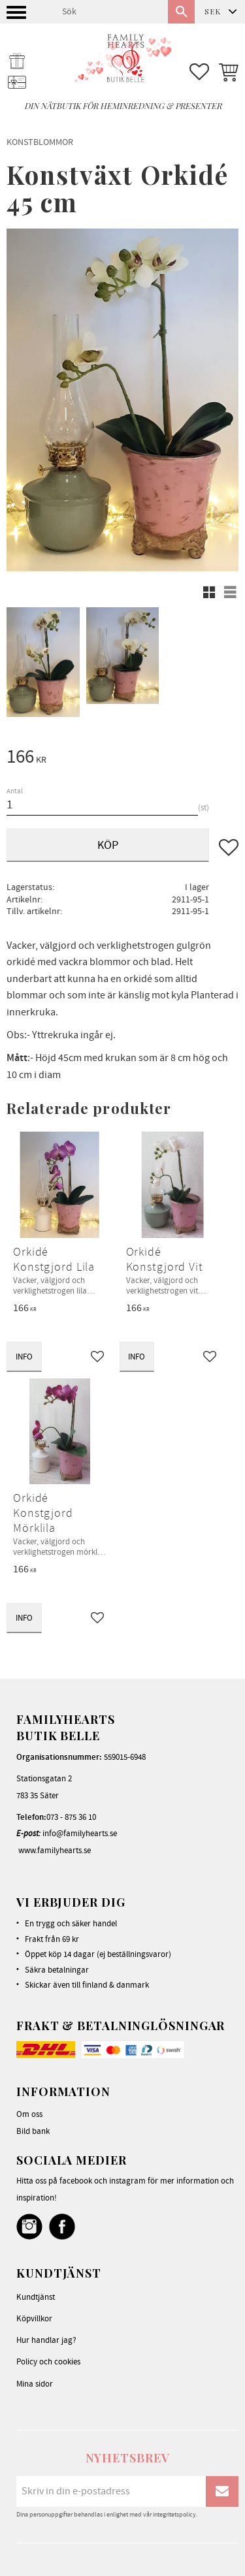 This screenshot has width=245, height=2576. Describe the element at coordinates (46, 2340) in the screenshot. I see `Hur handlar jag? [menuitem]` at that location.